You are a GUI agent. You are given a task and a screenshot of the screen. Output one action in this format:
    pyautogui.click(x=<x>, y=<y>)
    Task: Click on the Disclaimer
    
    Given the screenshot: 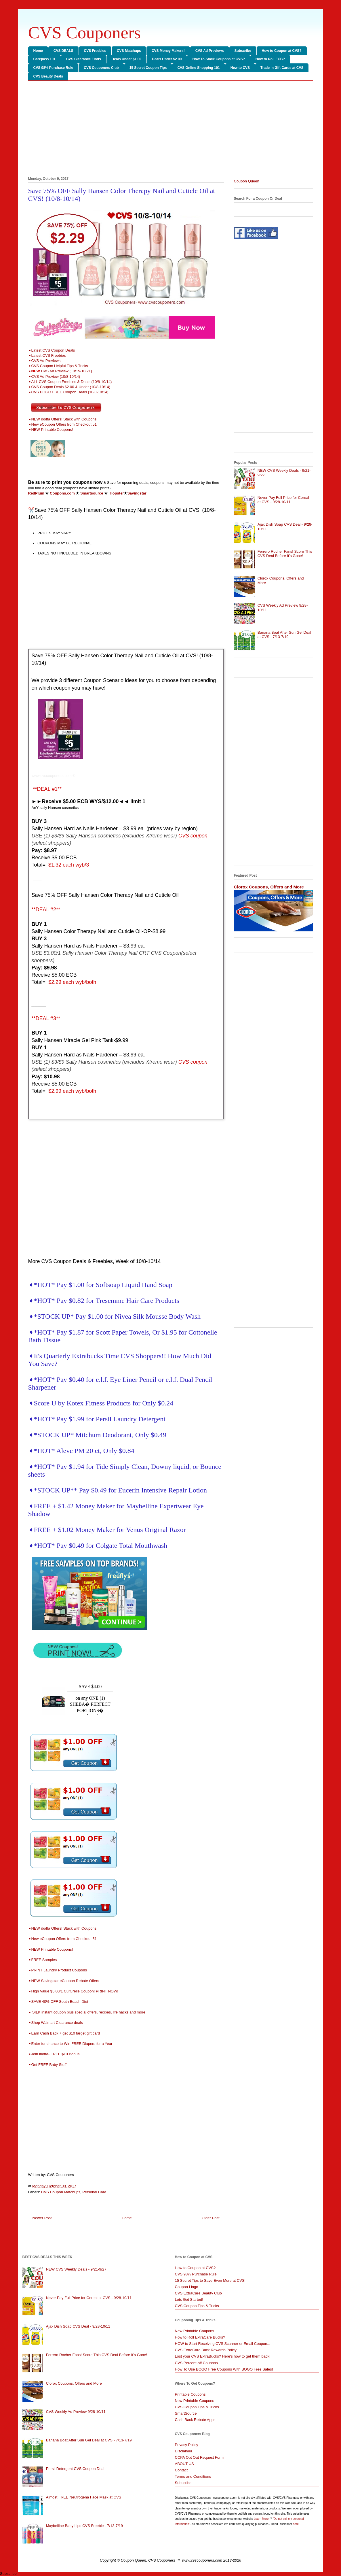 What is the action you would take?
    pyautogui.click(x=184, y=2451)
    